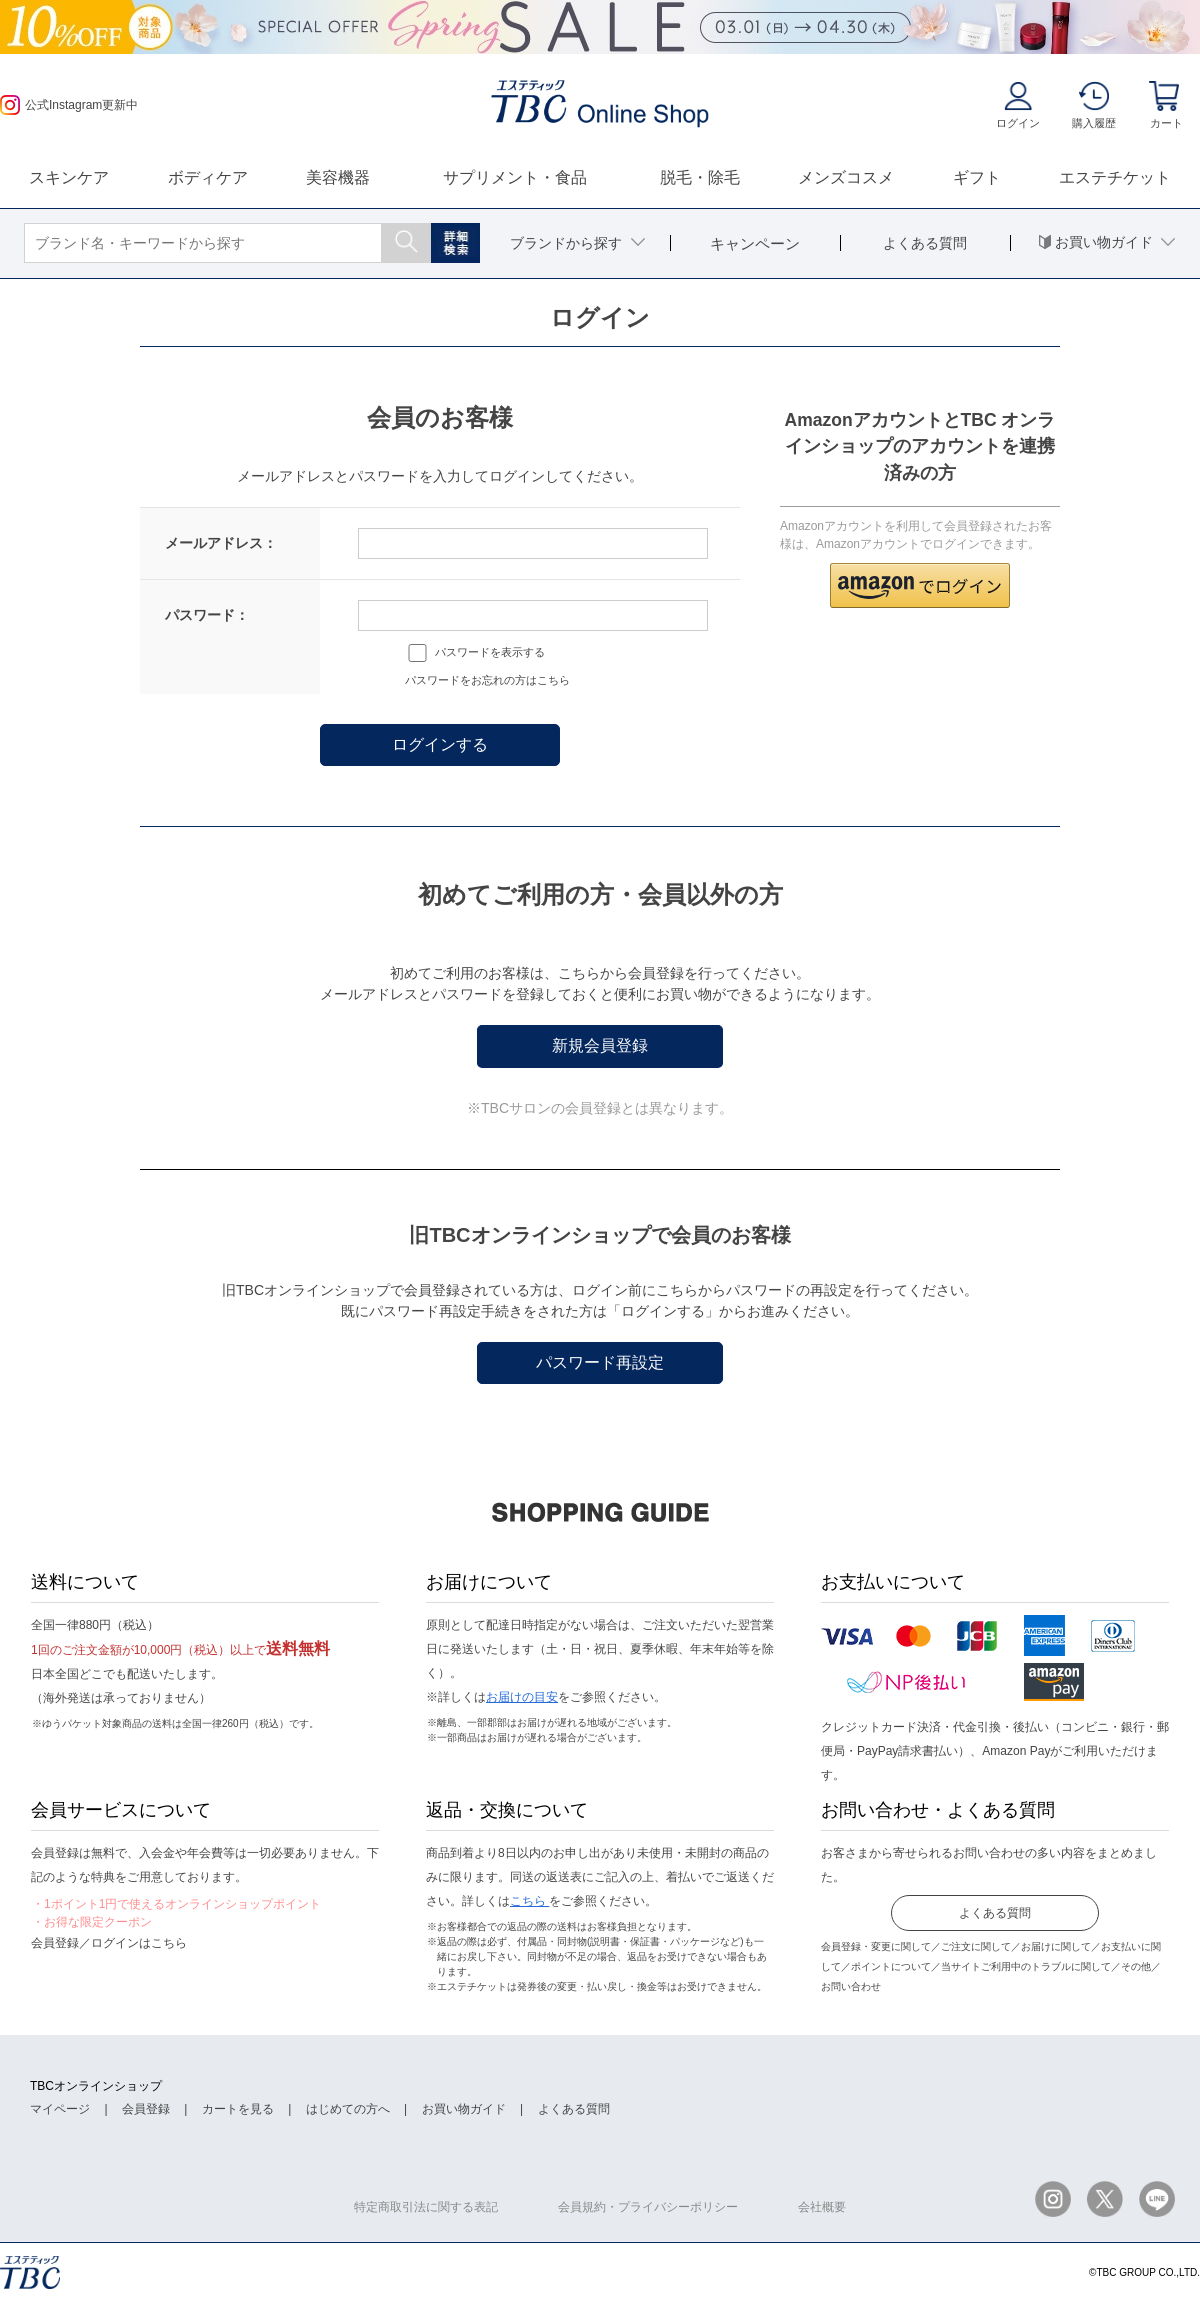 Image resolution: width=1200 pixels, height=2303 pixels. Describe the element at coordinates (221, 543) in the screenshot. I see `メールアドレス：` at that location.